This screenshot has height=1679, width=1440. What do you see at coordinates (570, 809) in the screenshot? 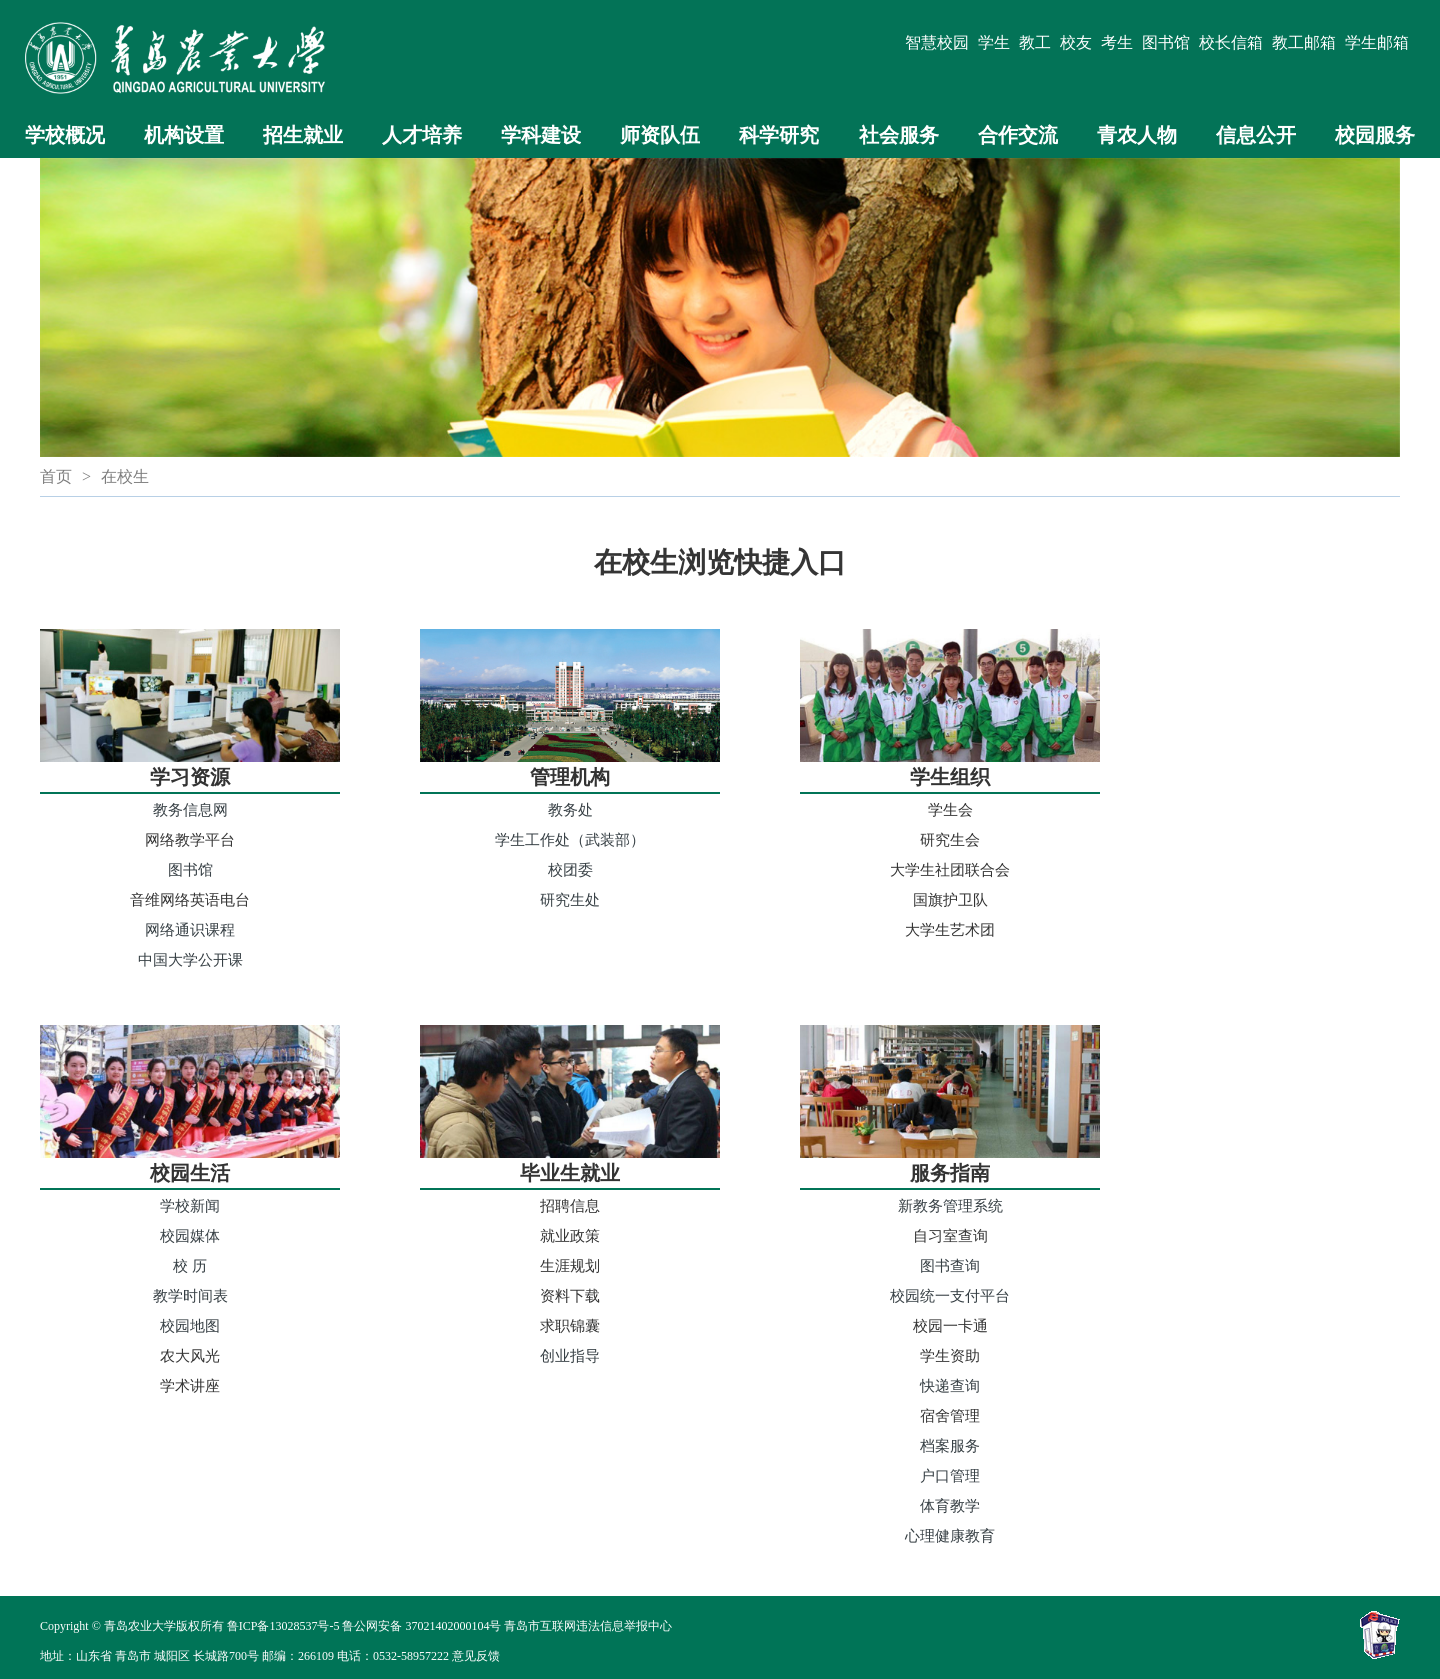
I see `教务处` at bounding box center [570, 809].